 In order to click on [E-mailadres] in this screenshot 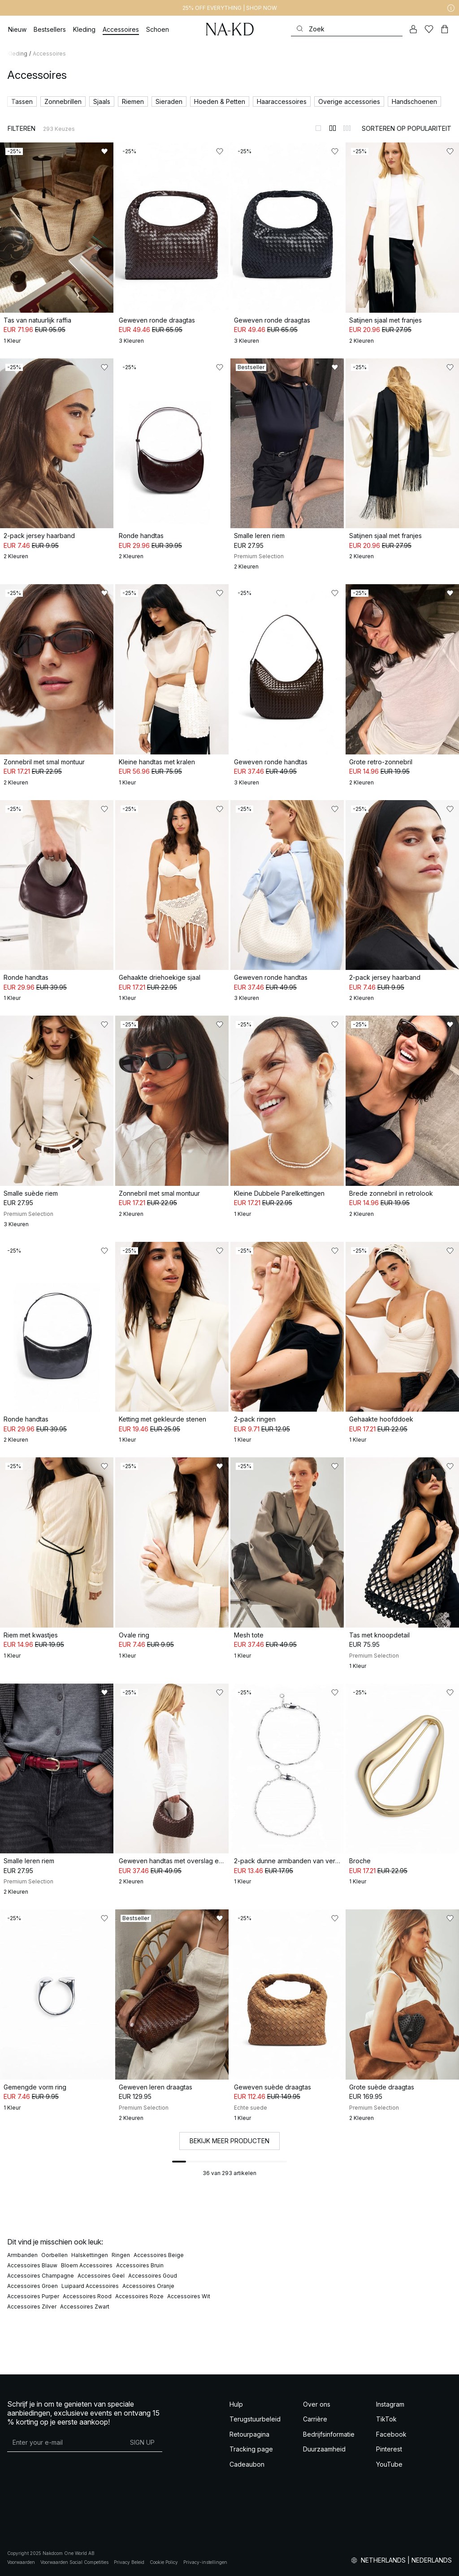, I will do `click(64, 2442)`.